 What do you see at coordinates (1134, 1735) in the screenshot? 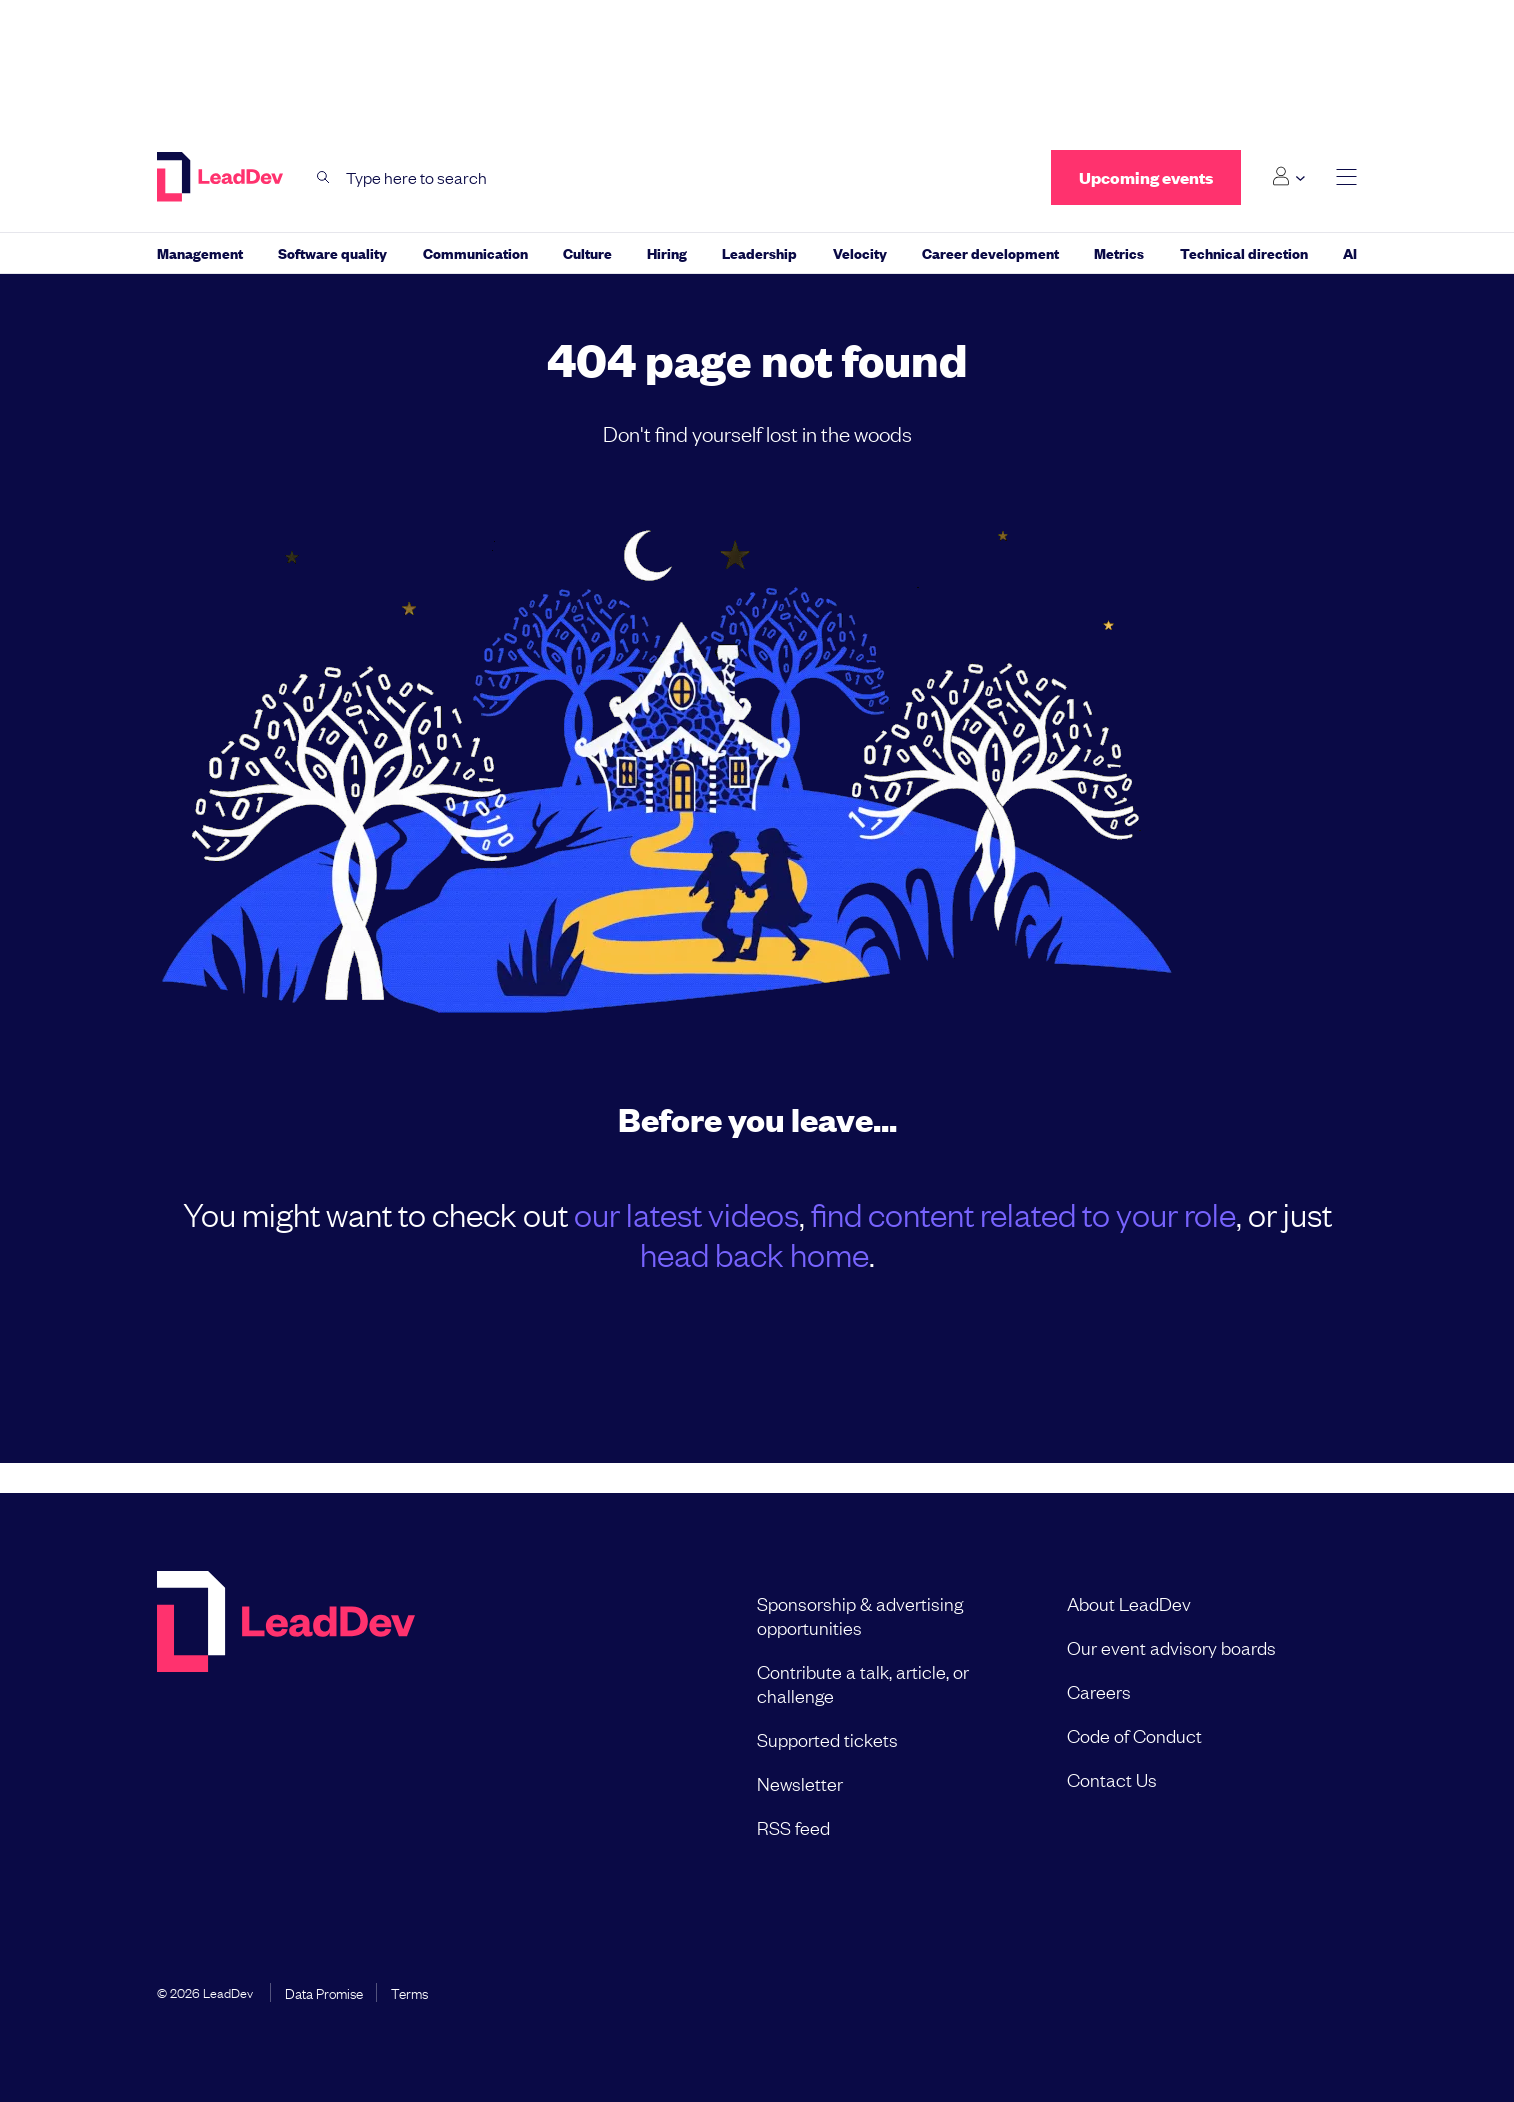
I see `Code of Conduct [menuitem]` at bounding box center [1134, 1735].